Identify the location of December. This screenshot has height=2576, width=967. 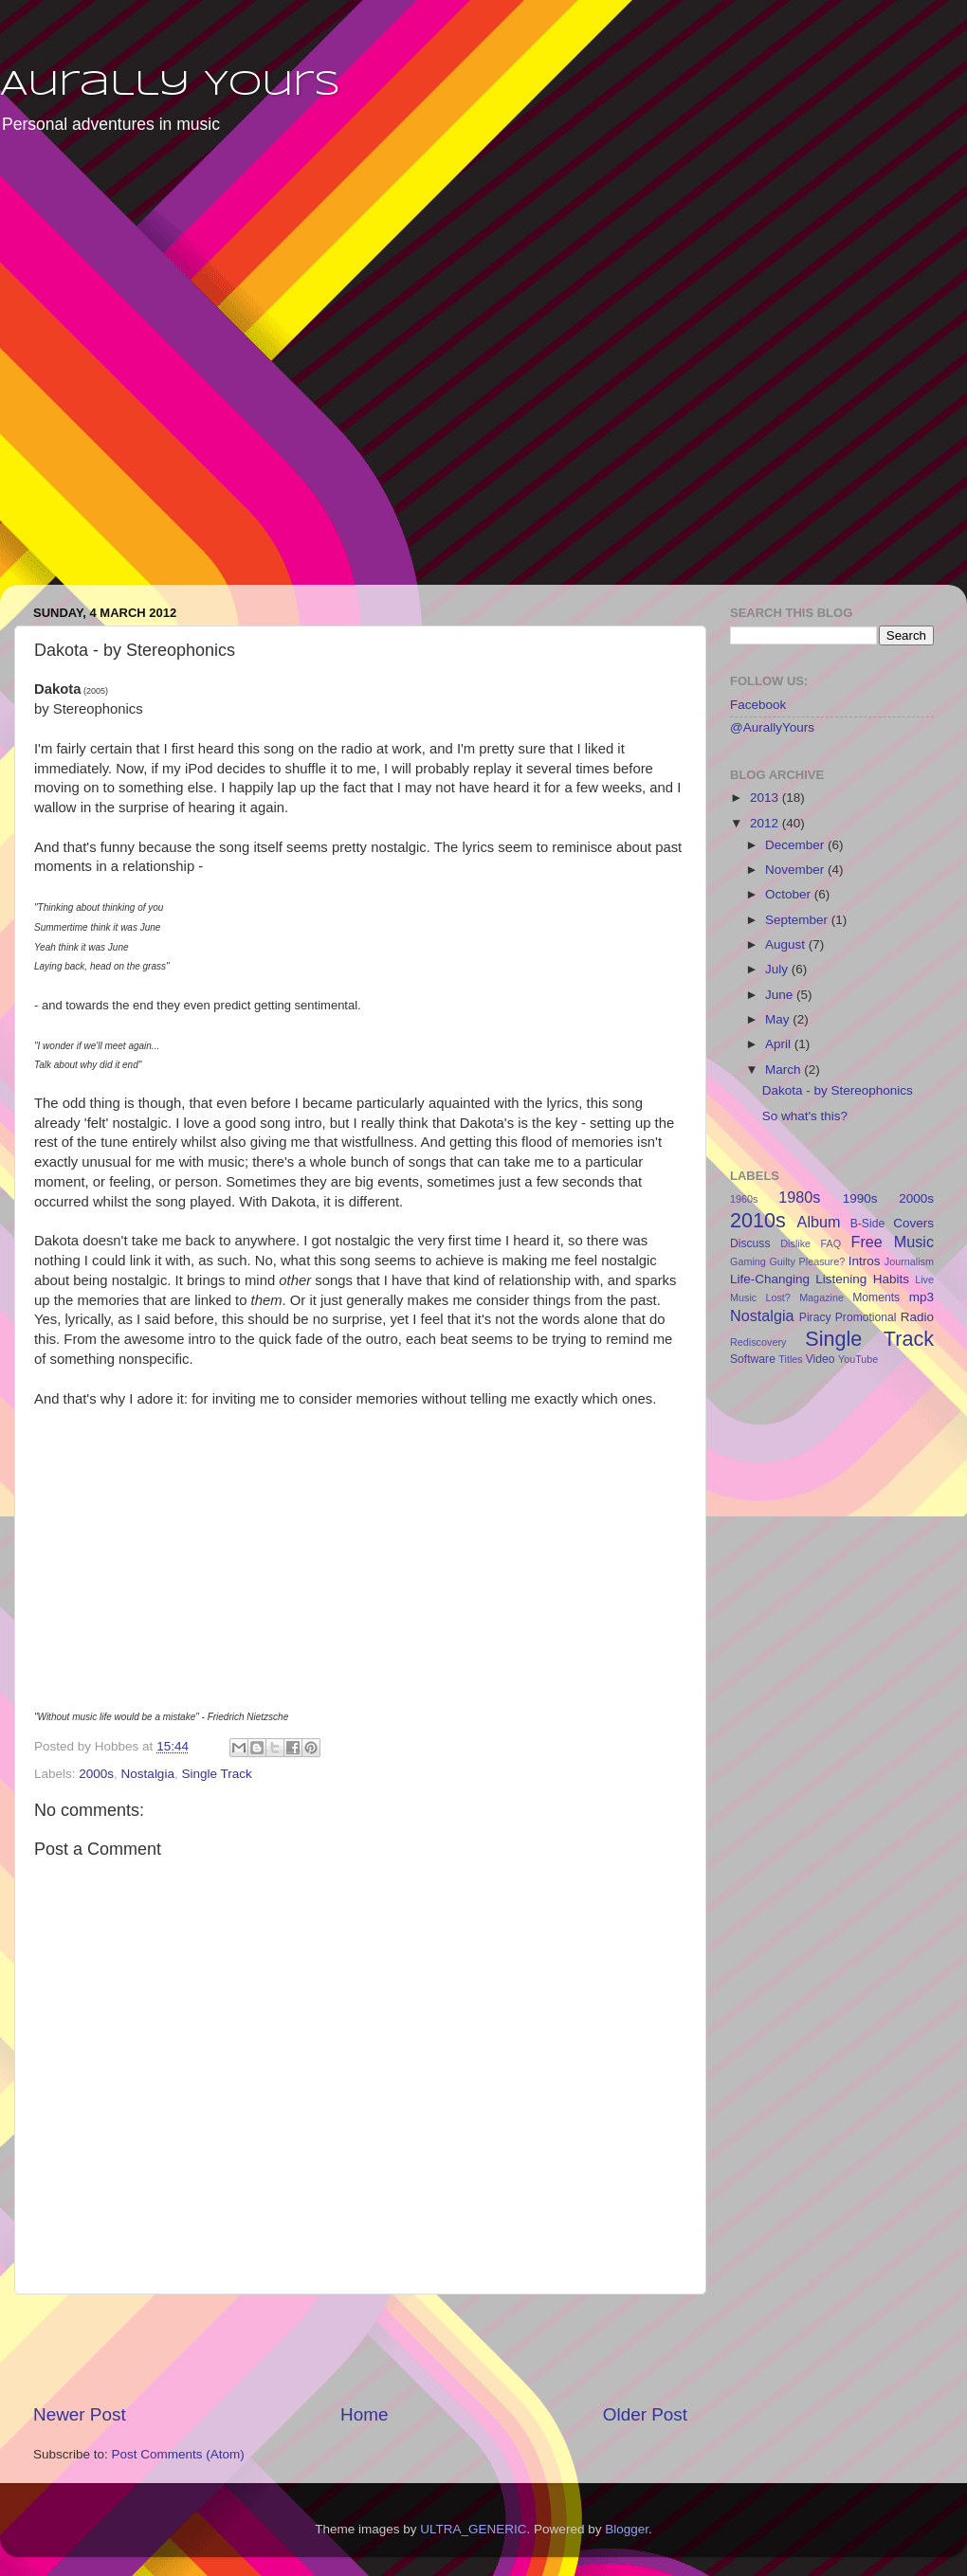
(796, 845).